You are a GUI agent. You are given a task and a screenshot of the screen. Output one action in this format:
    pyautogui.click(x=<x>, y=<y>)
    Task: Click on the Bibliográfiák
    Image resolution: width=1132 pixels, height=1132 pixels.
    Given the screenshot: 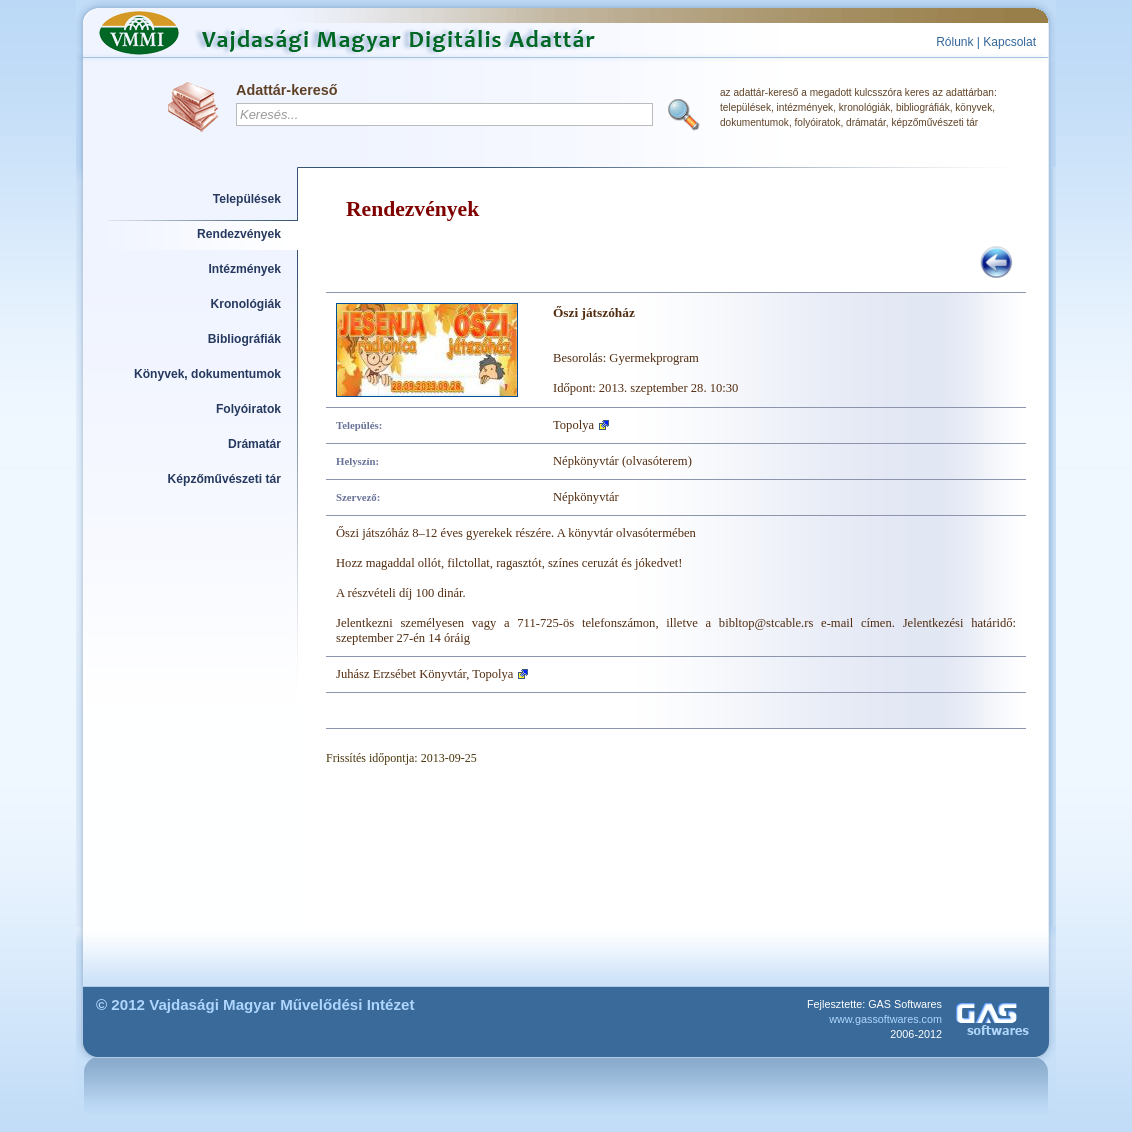 What is the action you would take?
    pyautogui.click(x=244, y=339)
    